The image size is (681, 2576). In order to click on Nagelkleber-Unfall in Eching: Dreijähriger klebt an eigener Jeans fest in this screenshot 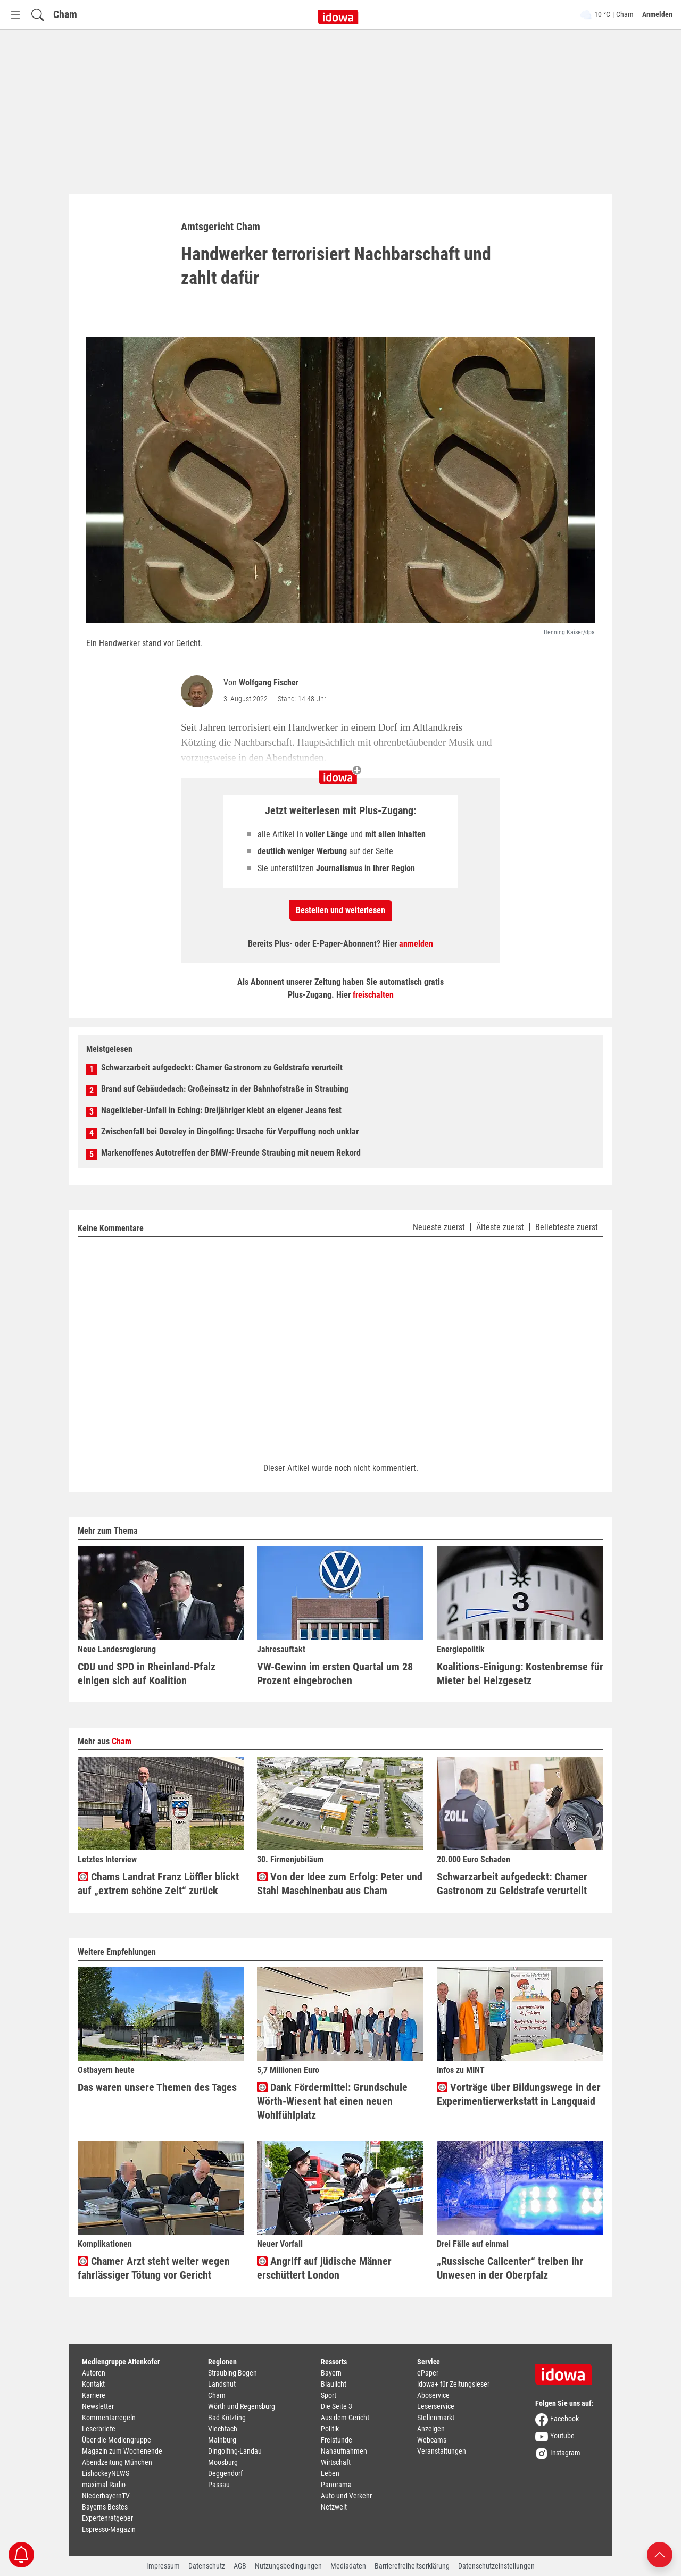, I will do `click(221, 1110)`.